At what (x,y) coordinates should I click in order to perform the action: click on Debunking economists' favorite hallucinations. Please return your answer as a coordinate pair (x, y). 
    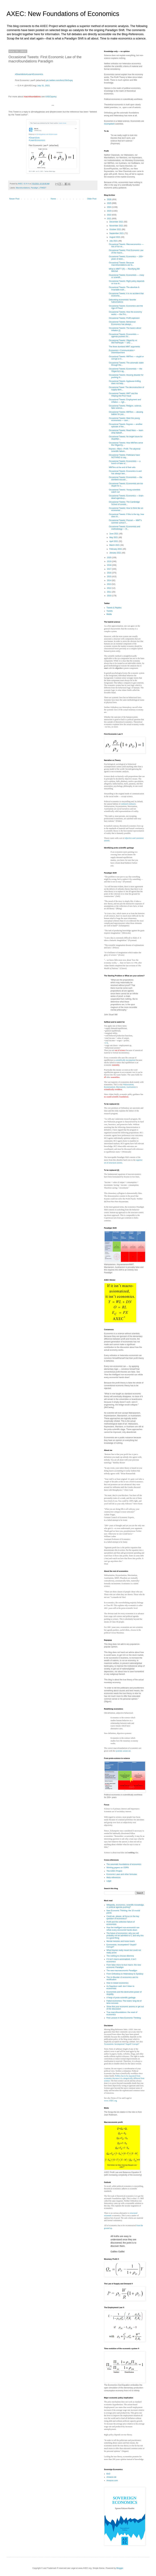
    Looking at the image, I should click on (122, 301).